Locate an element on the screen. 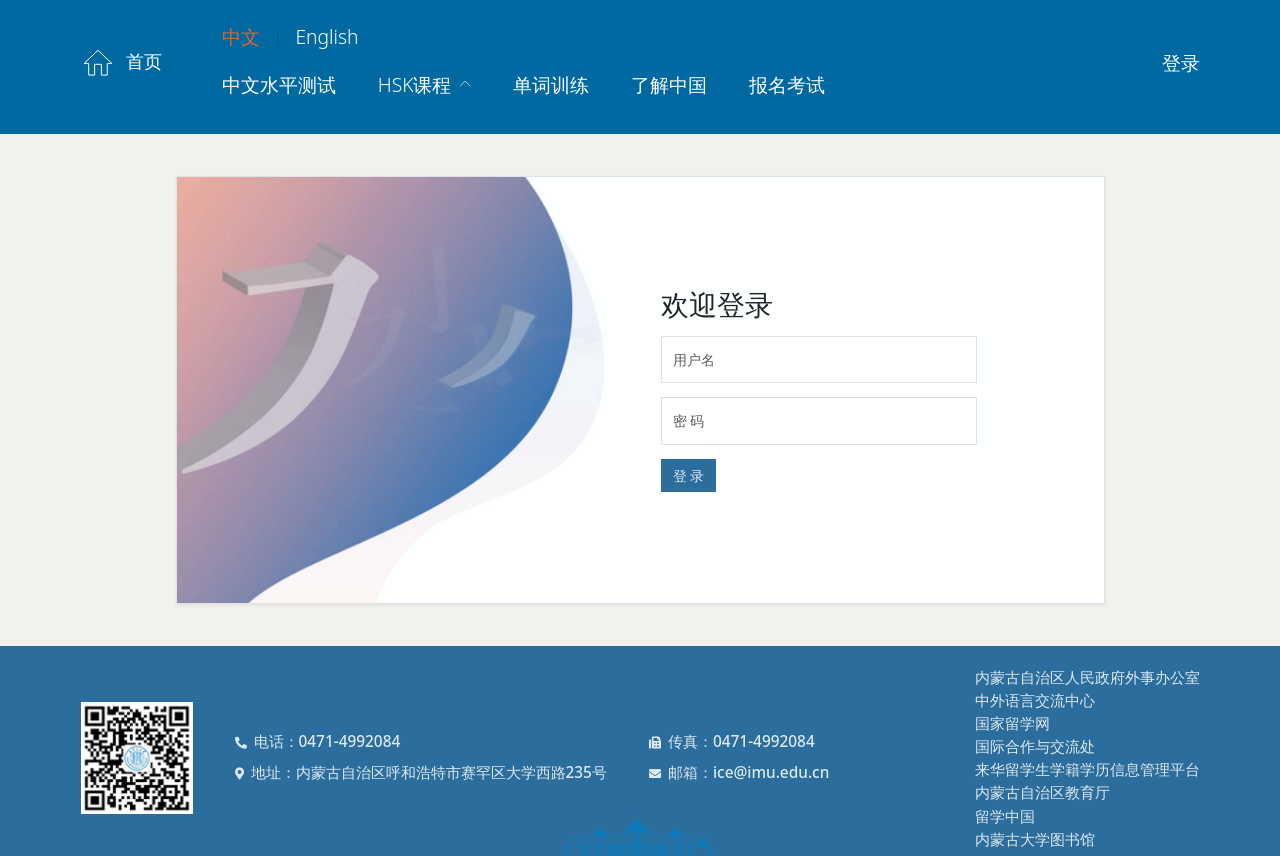 This screenshot has height=856, width=1280. 报名考试 is located at coordinates (787, 84).